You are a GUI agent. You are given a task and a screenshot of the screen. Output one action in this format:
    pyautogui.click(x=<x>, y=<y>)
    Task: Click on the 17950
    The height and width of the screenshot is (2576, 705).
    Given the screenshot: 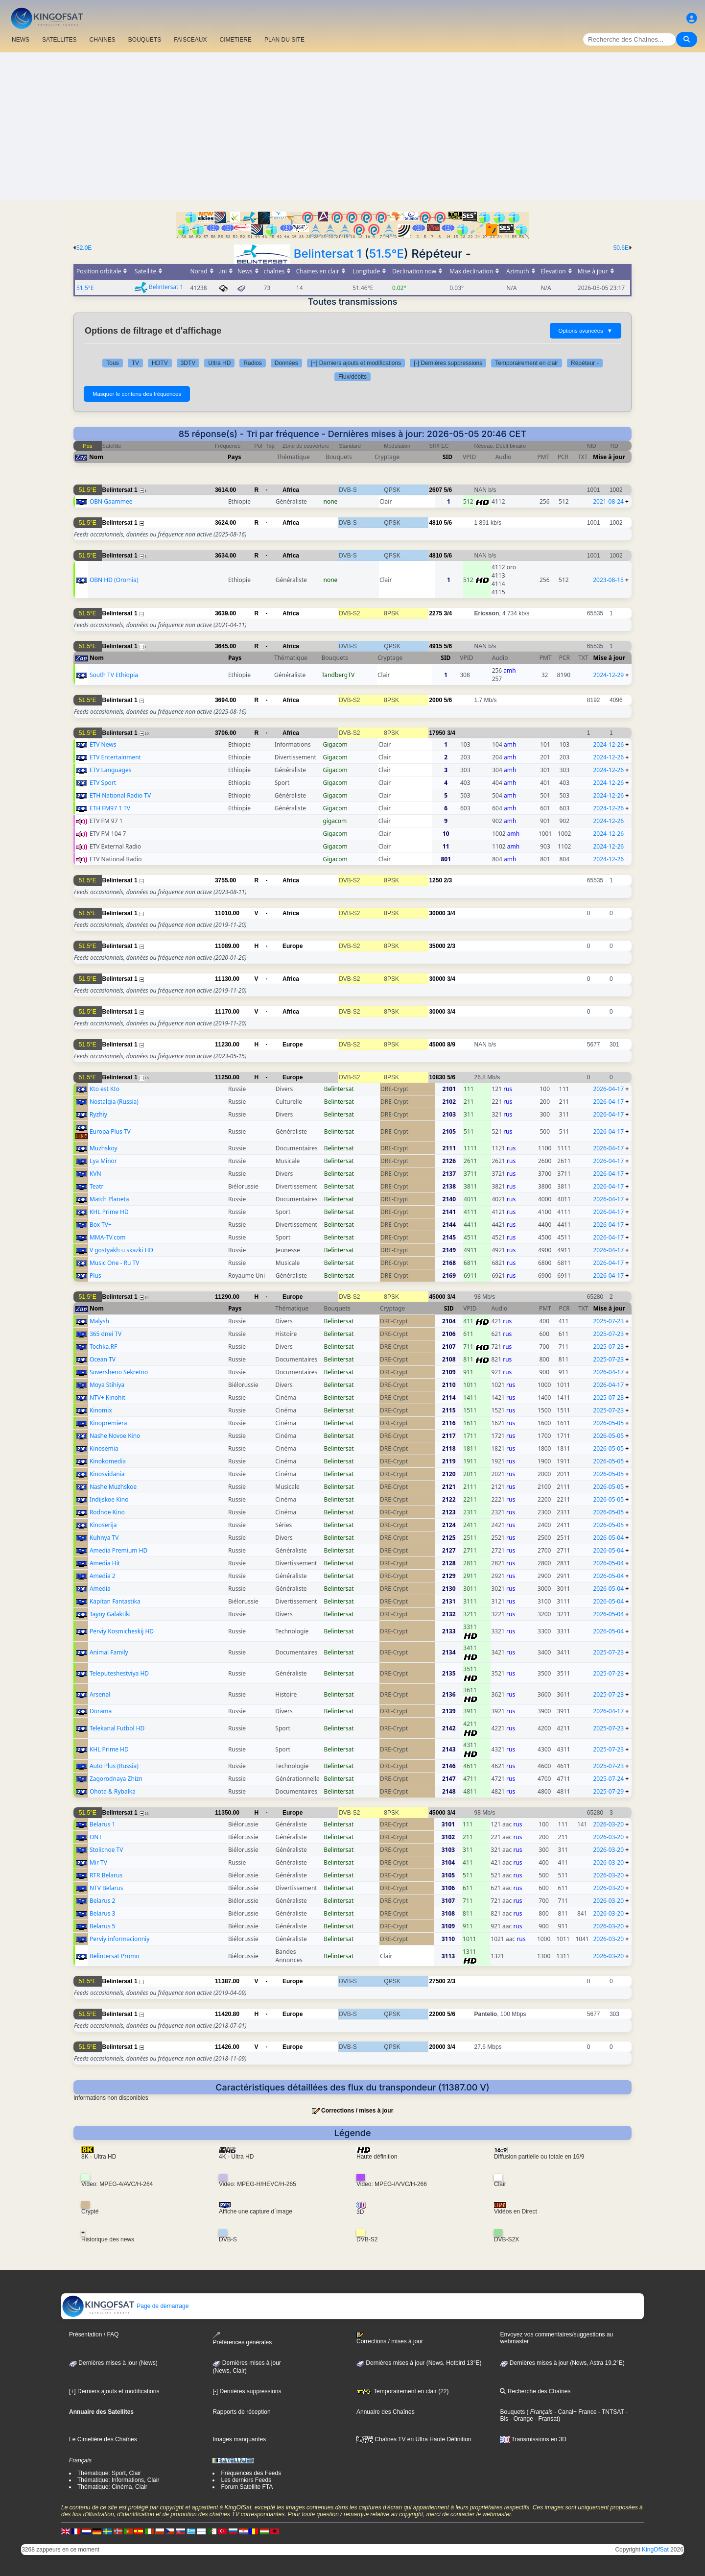 What is the action you would take?
    pyautogui.click(x=437, y=732)
    